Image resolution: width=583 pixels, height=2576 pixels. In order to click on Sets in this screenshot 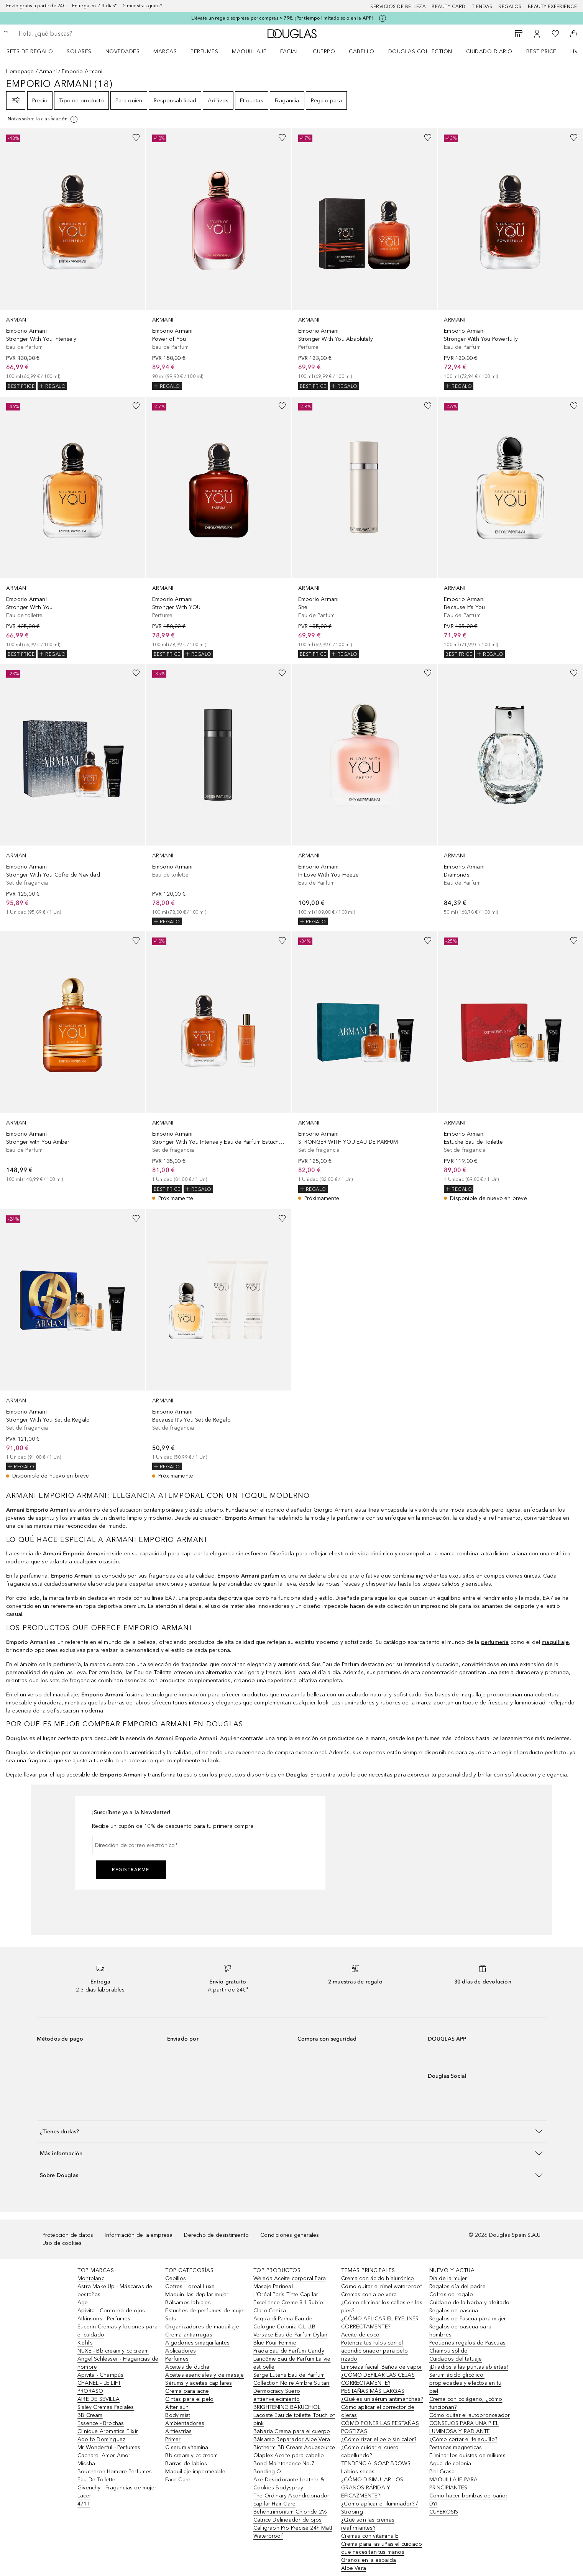, I will do `click(170, 2318)`.